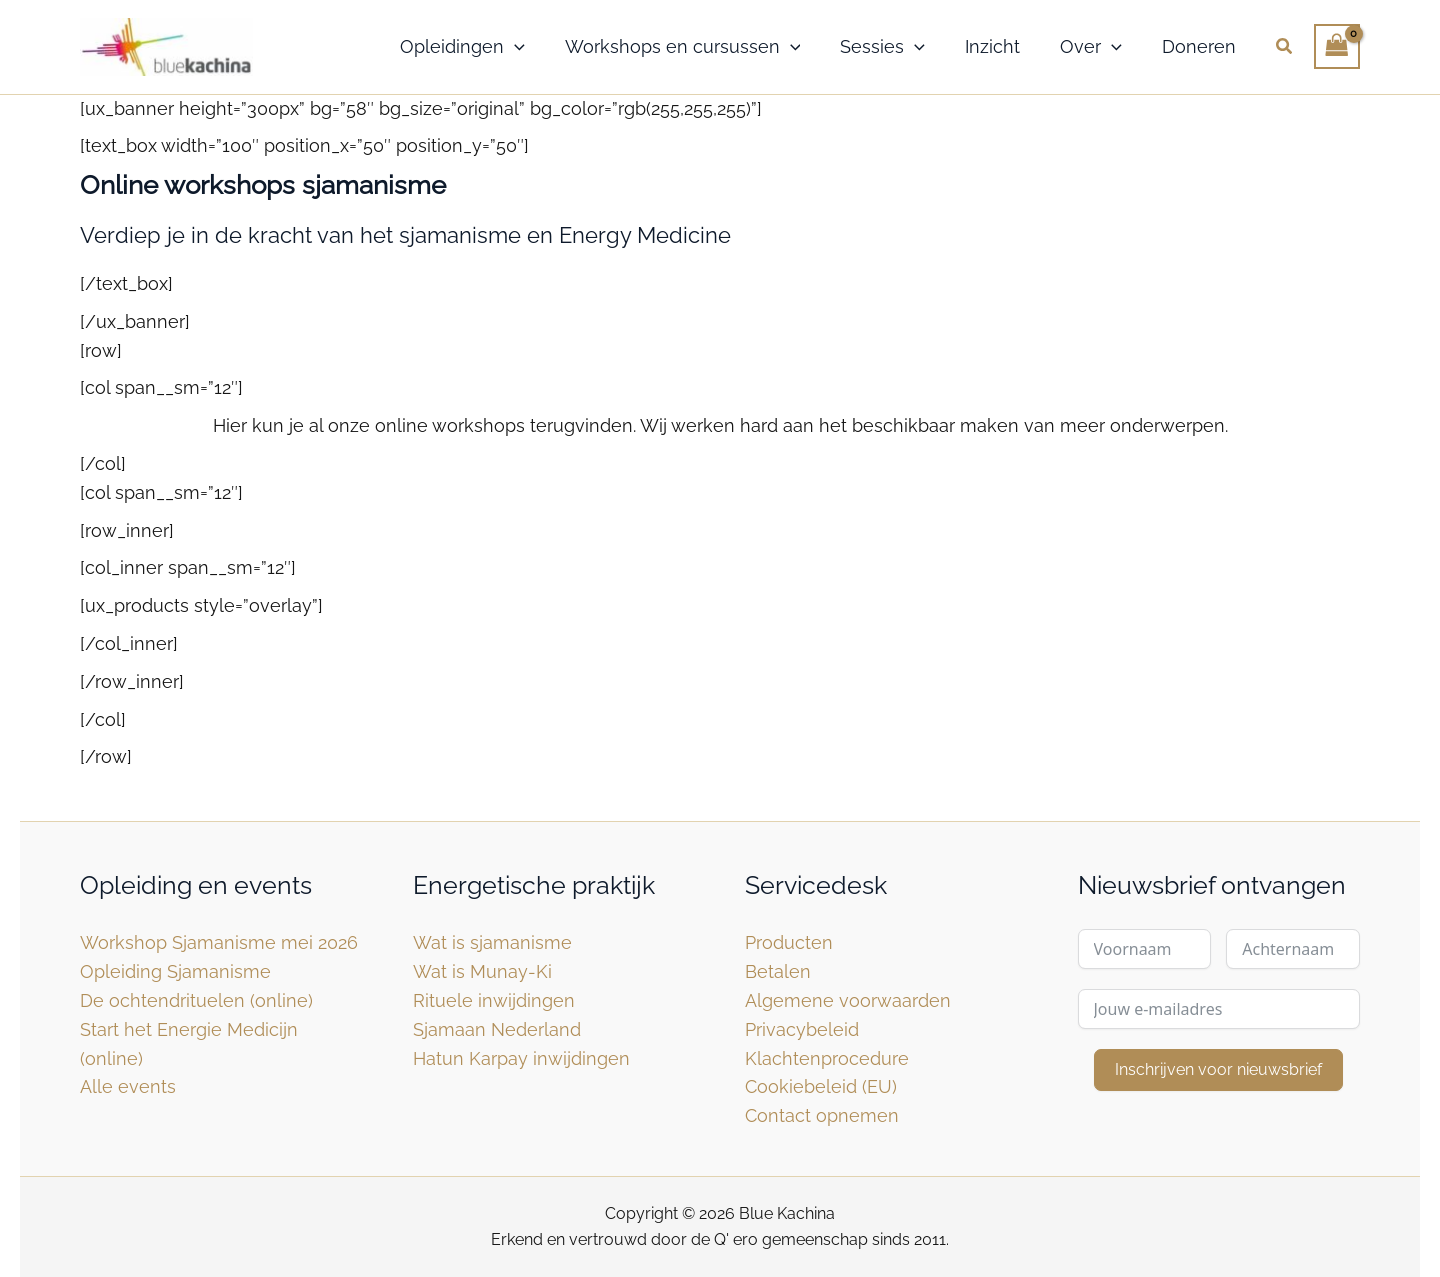 The image size is (1440, 1277). Describe the element at coordinates (196, 1000) in the screenshot. I see `De ochtendrituelen (online)` at that location.